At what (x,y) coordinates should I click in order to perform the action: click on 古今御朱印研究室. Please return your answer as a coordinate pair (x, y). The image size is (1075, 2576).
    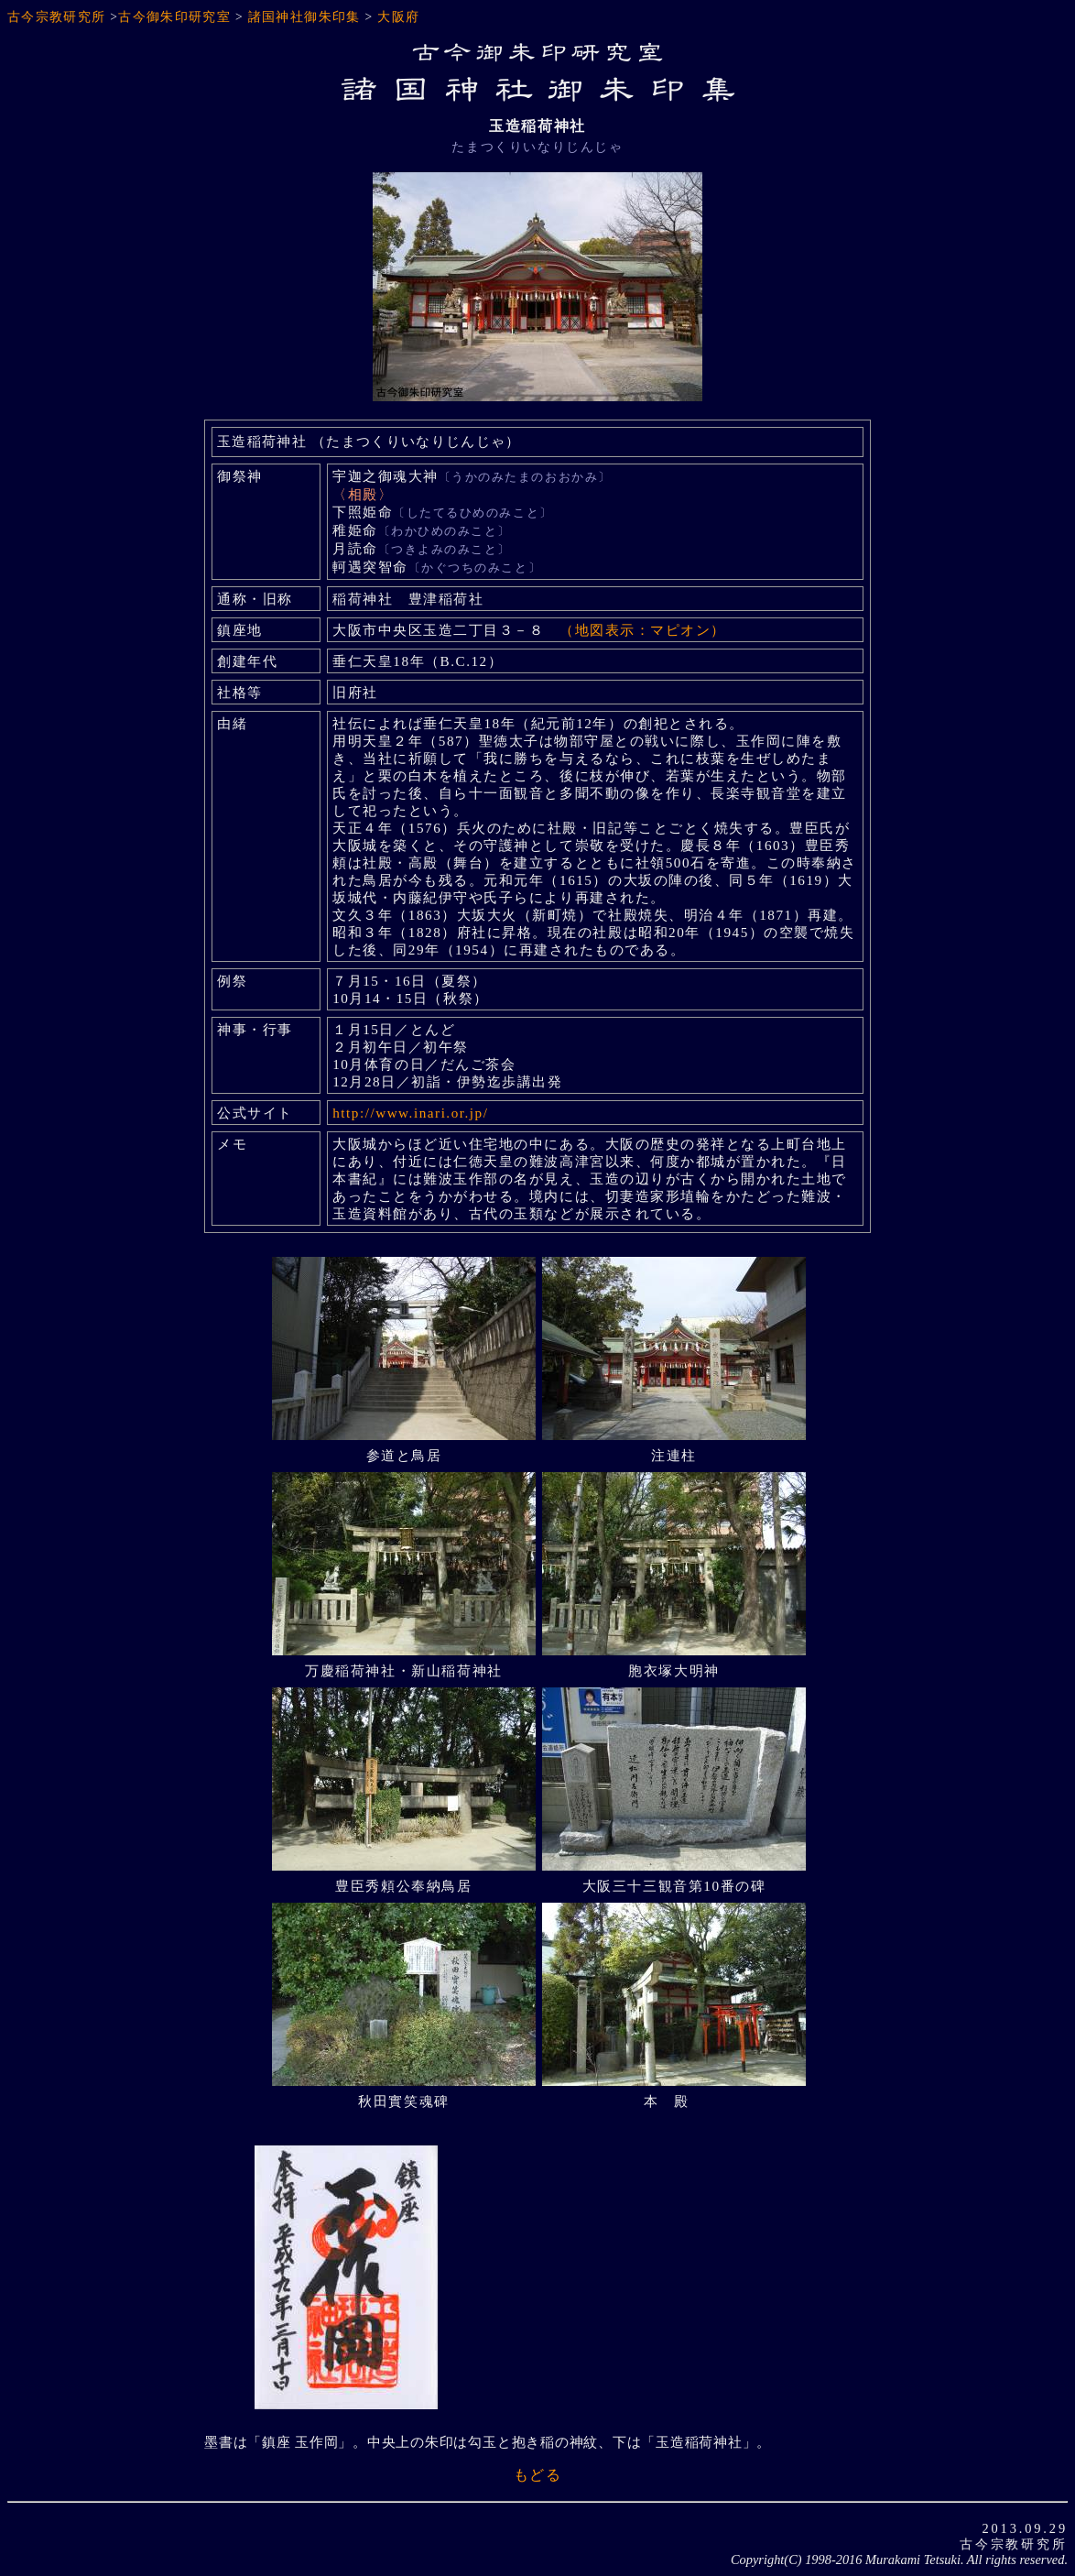
    Looking at the image, I should click on (174, 17).